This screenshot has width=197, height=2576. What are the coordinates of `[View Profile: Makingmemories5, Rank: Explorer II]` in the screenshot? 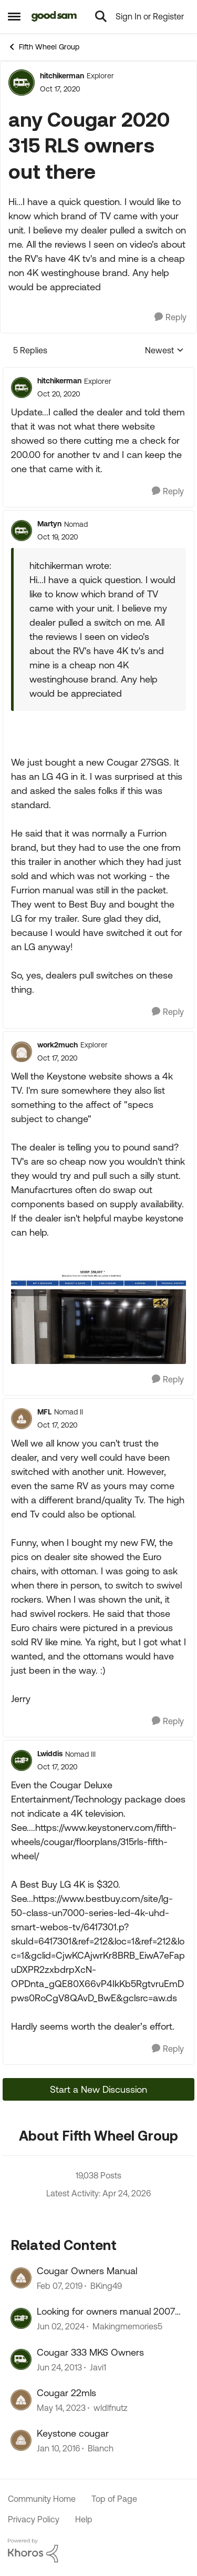 It's located at (21, 2318).